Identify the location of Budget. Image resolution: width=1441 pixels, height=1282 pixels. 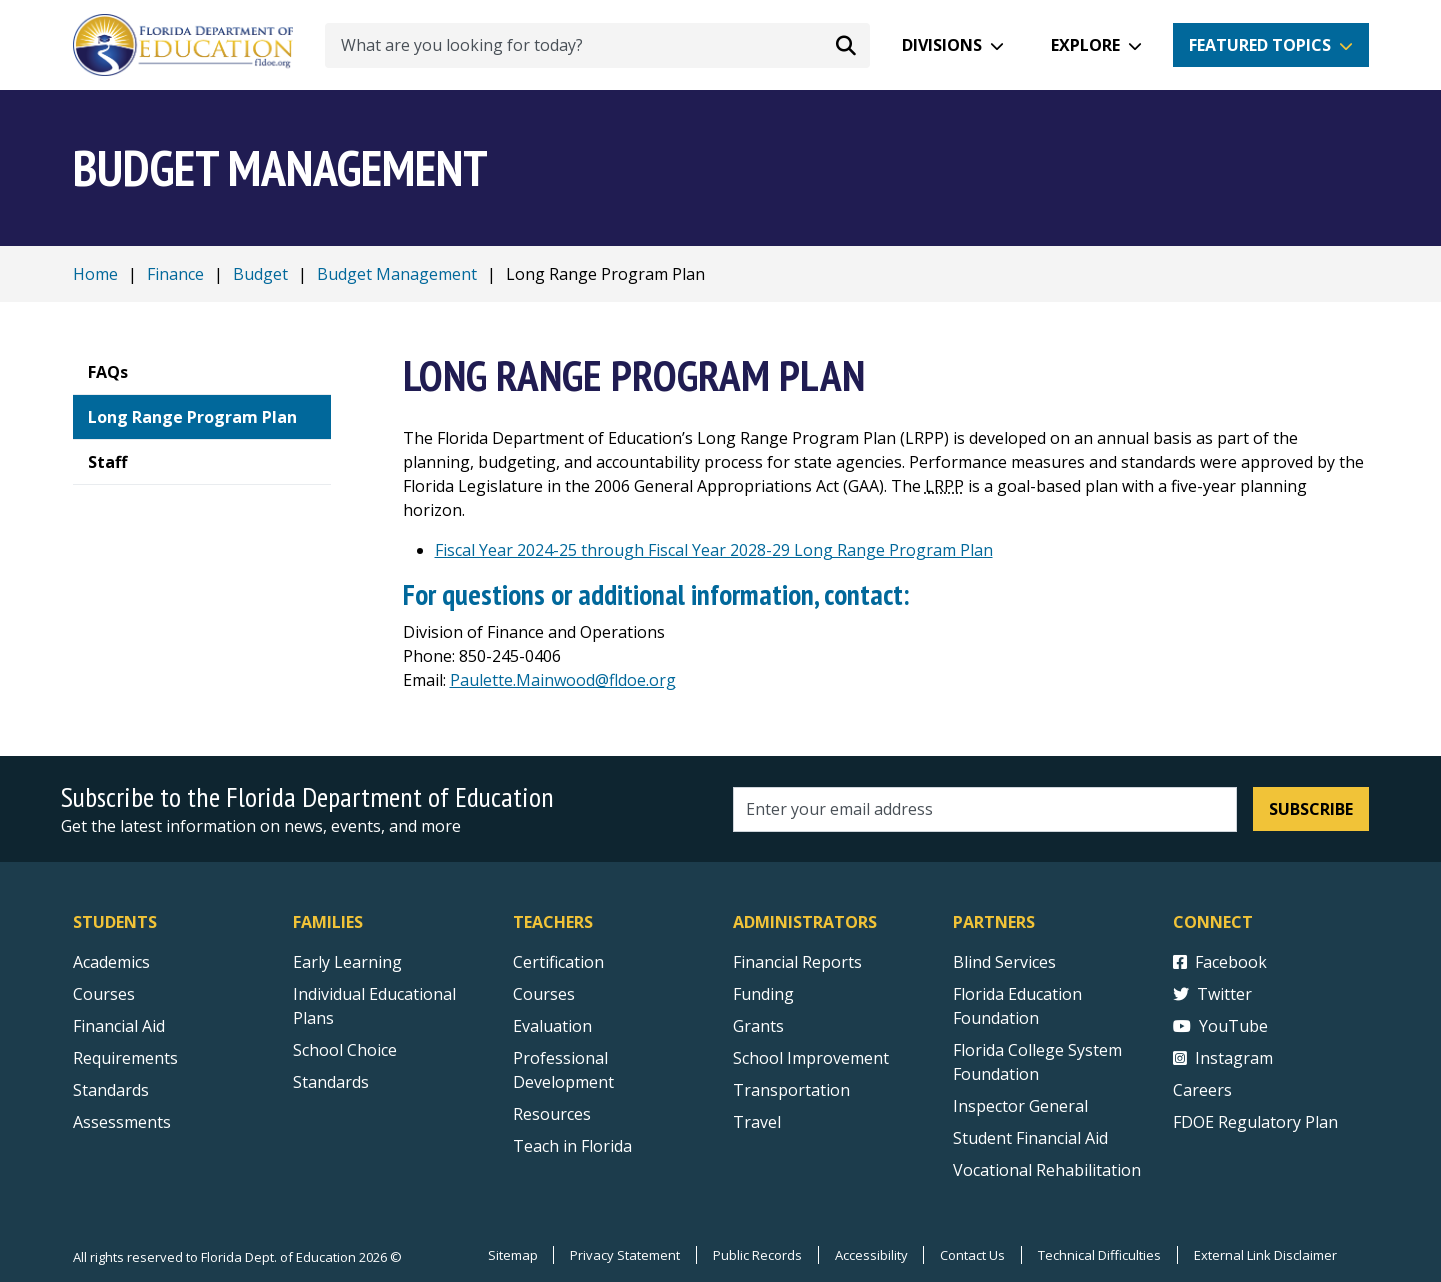
(260, 274).